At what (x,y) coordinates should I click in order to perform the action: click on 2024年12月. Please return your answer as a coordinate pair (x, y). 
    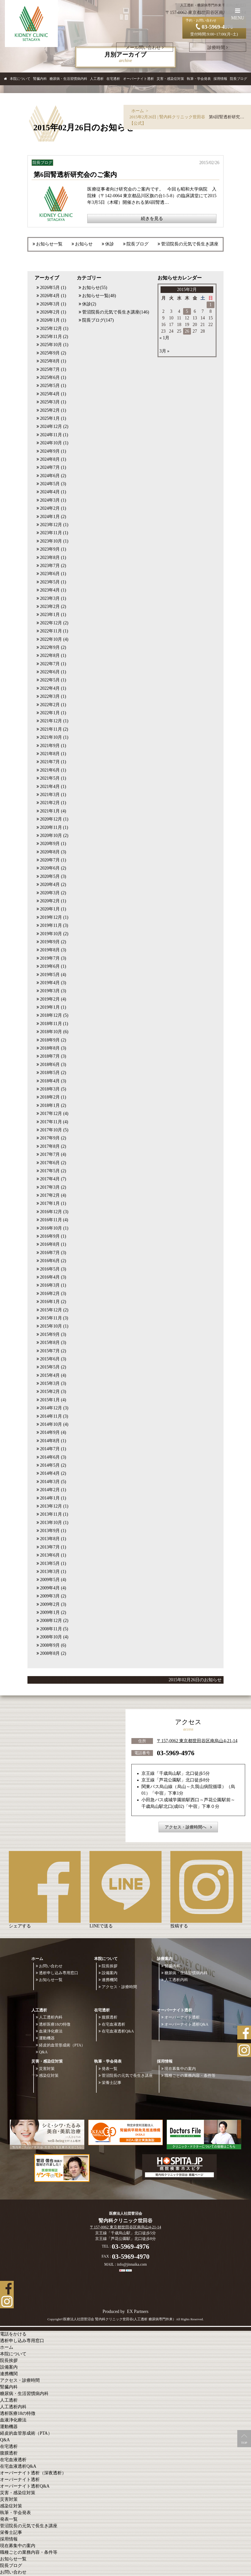
    Looking at the image, I should click on (51, 426).